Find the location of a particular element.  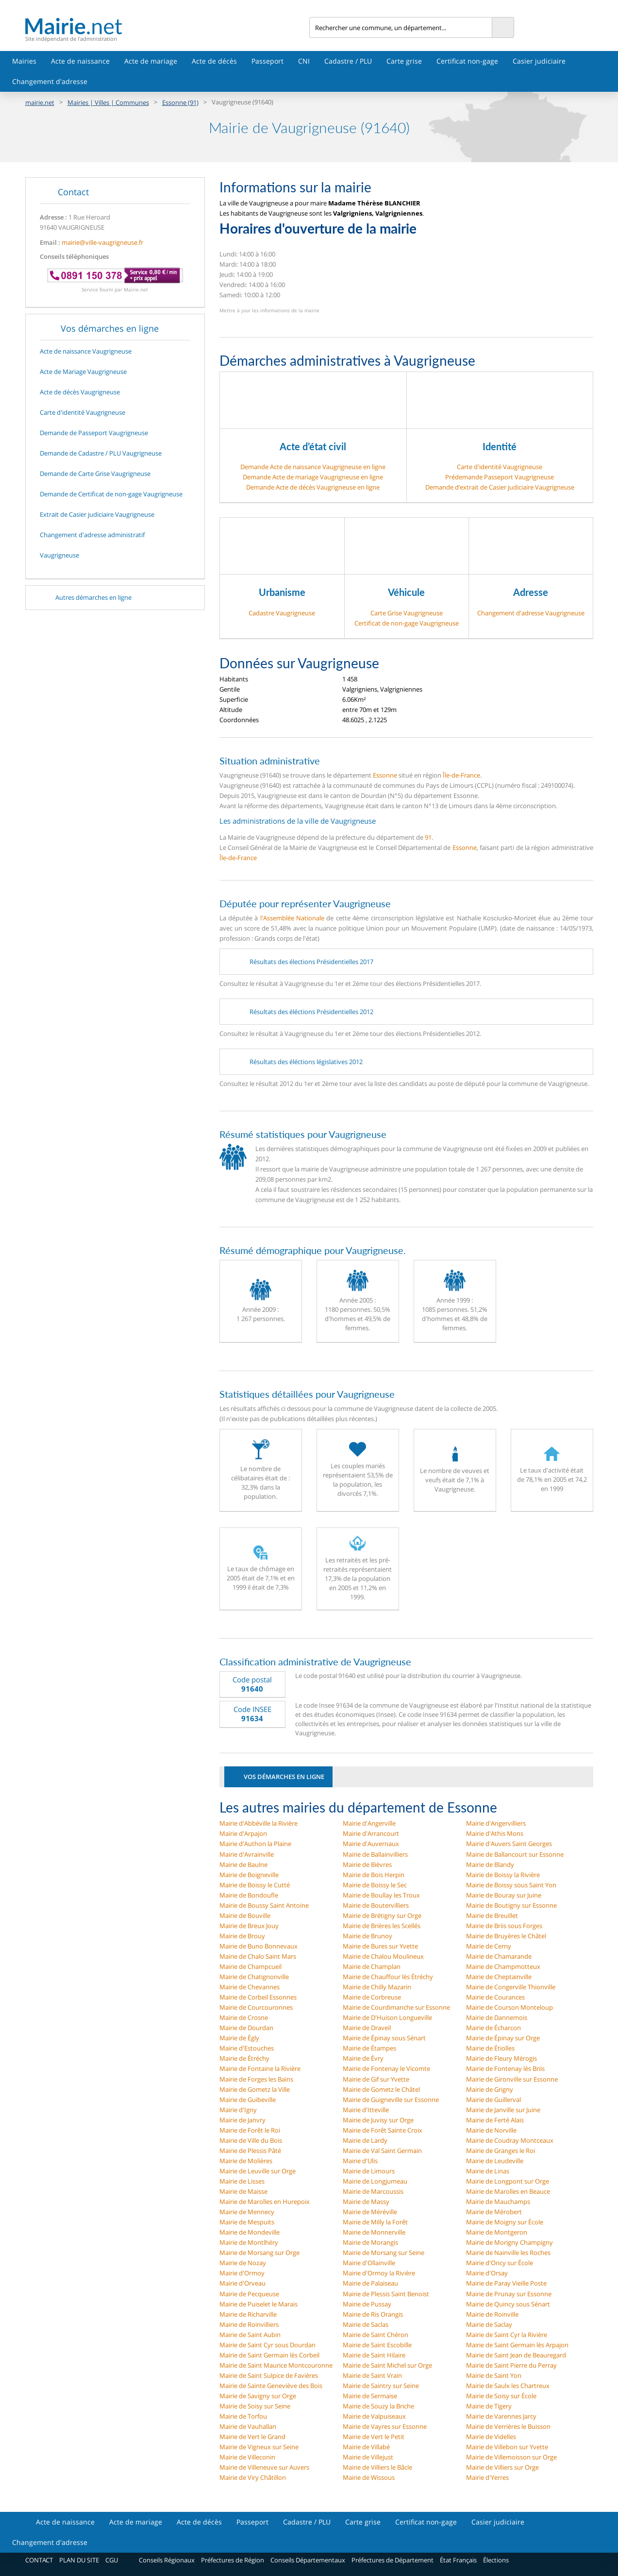

Mairie de Breux Jouy is located at coordinates (249, 1925).